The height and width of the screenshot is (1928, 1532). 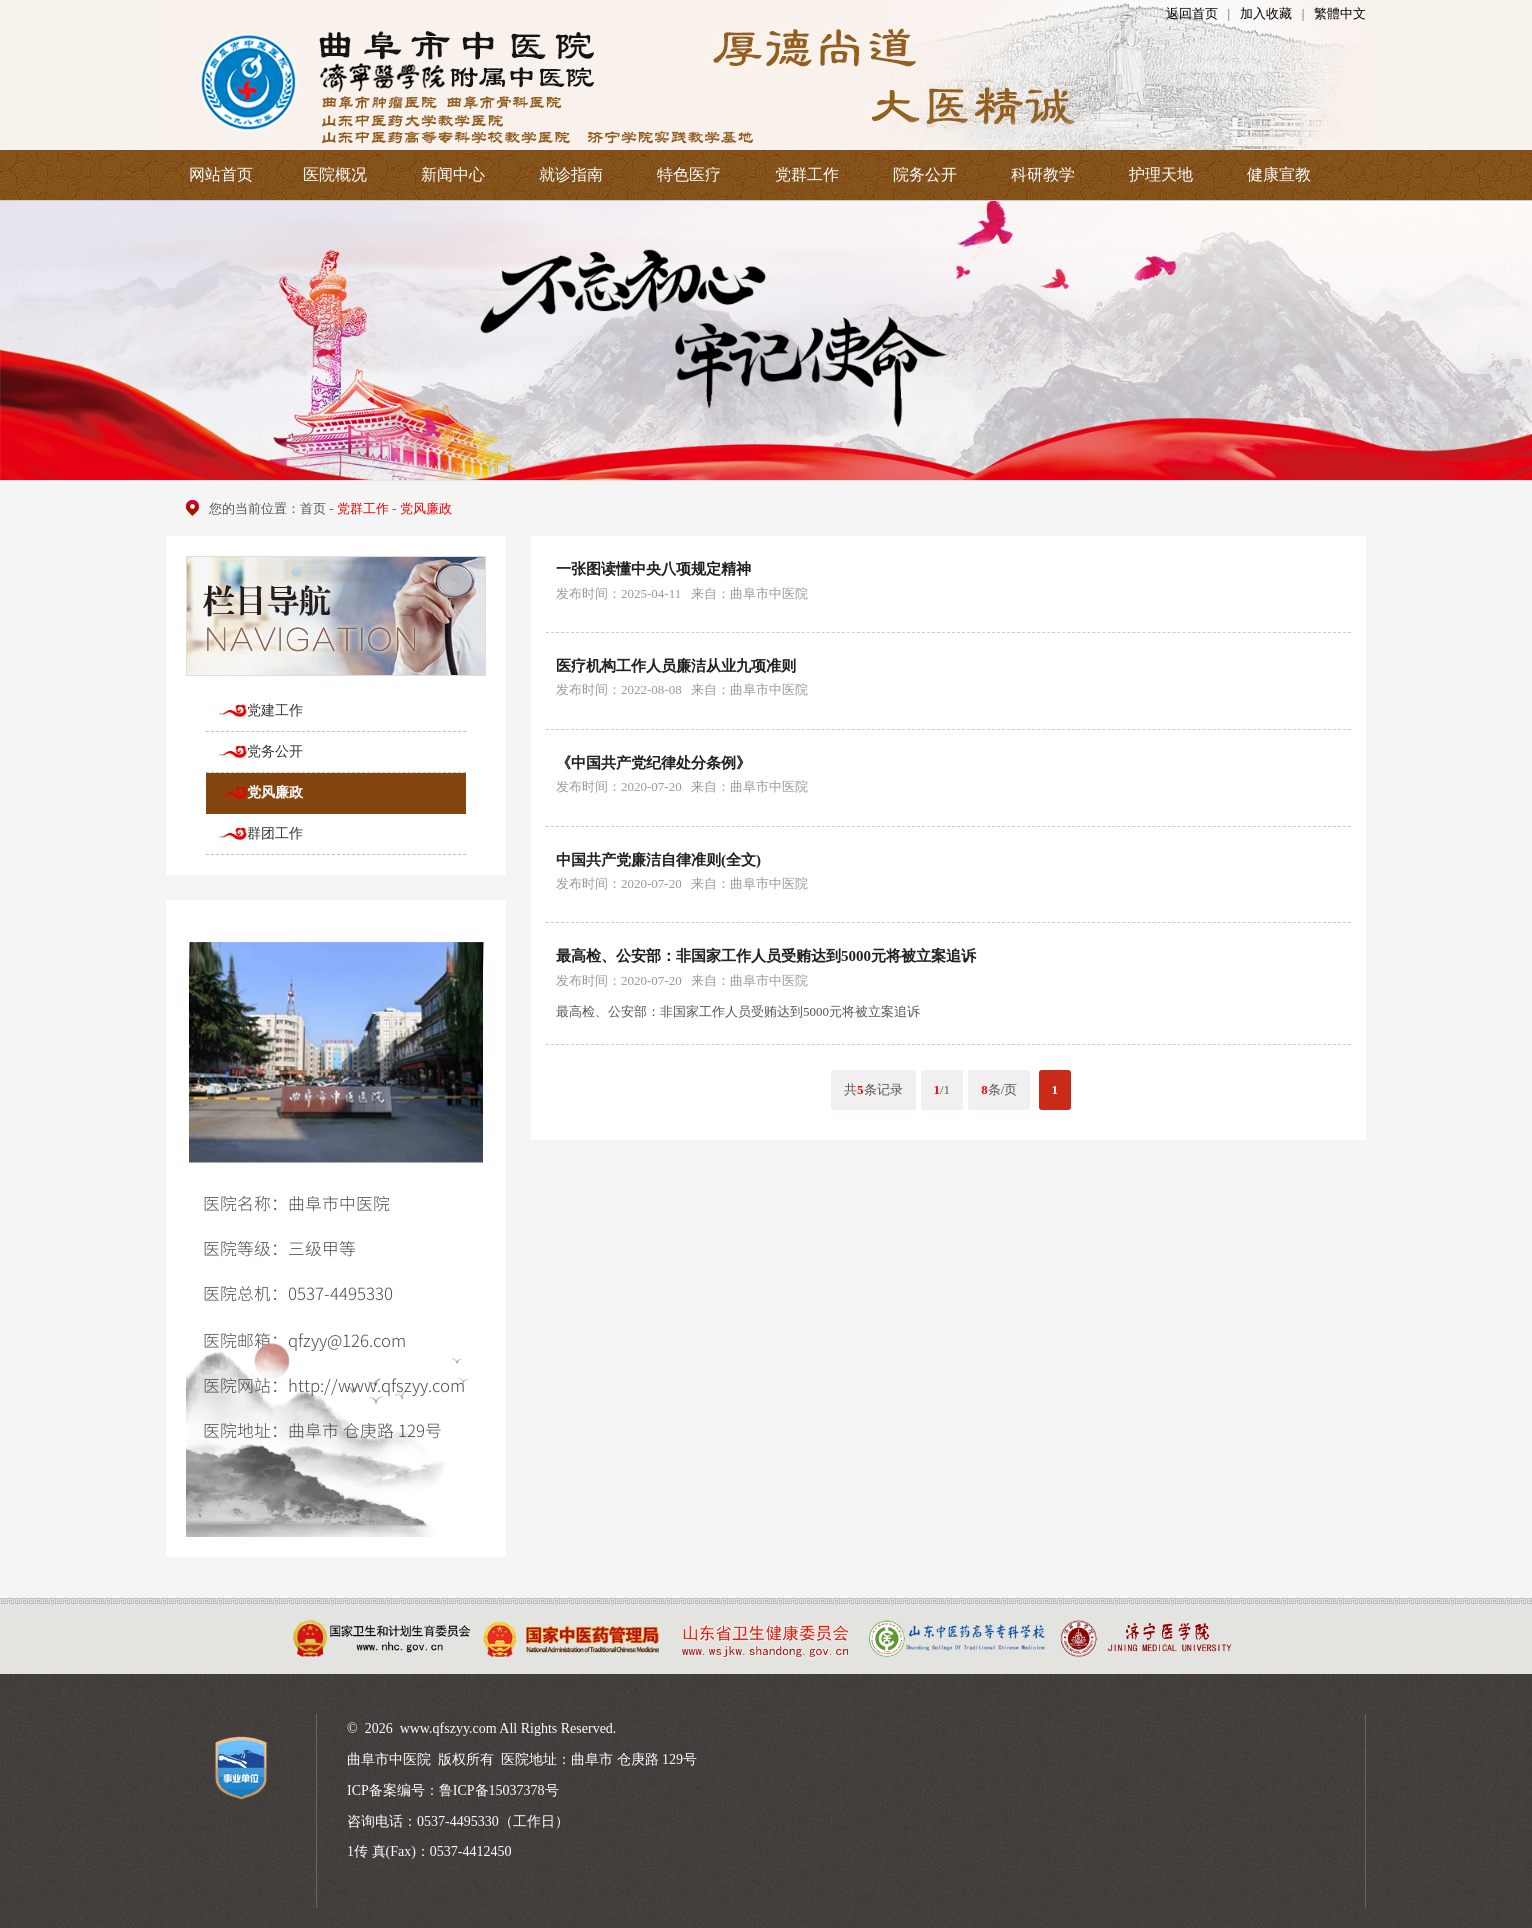 What do you see at coordinates (689, 174) in the screenshot?
I see `特色医疗` at bounding box center [689, 174].